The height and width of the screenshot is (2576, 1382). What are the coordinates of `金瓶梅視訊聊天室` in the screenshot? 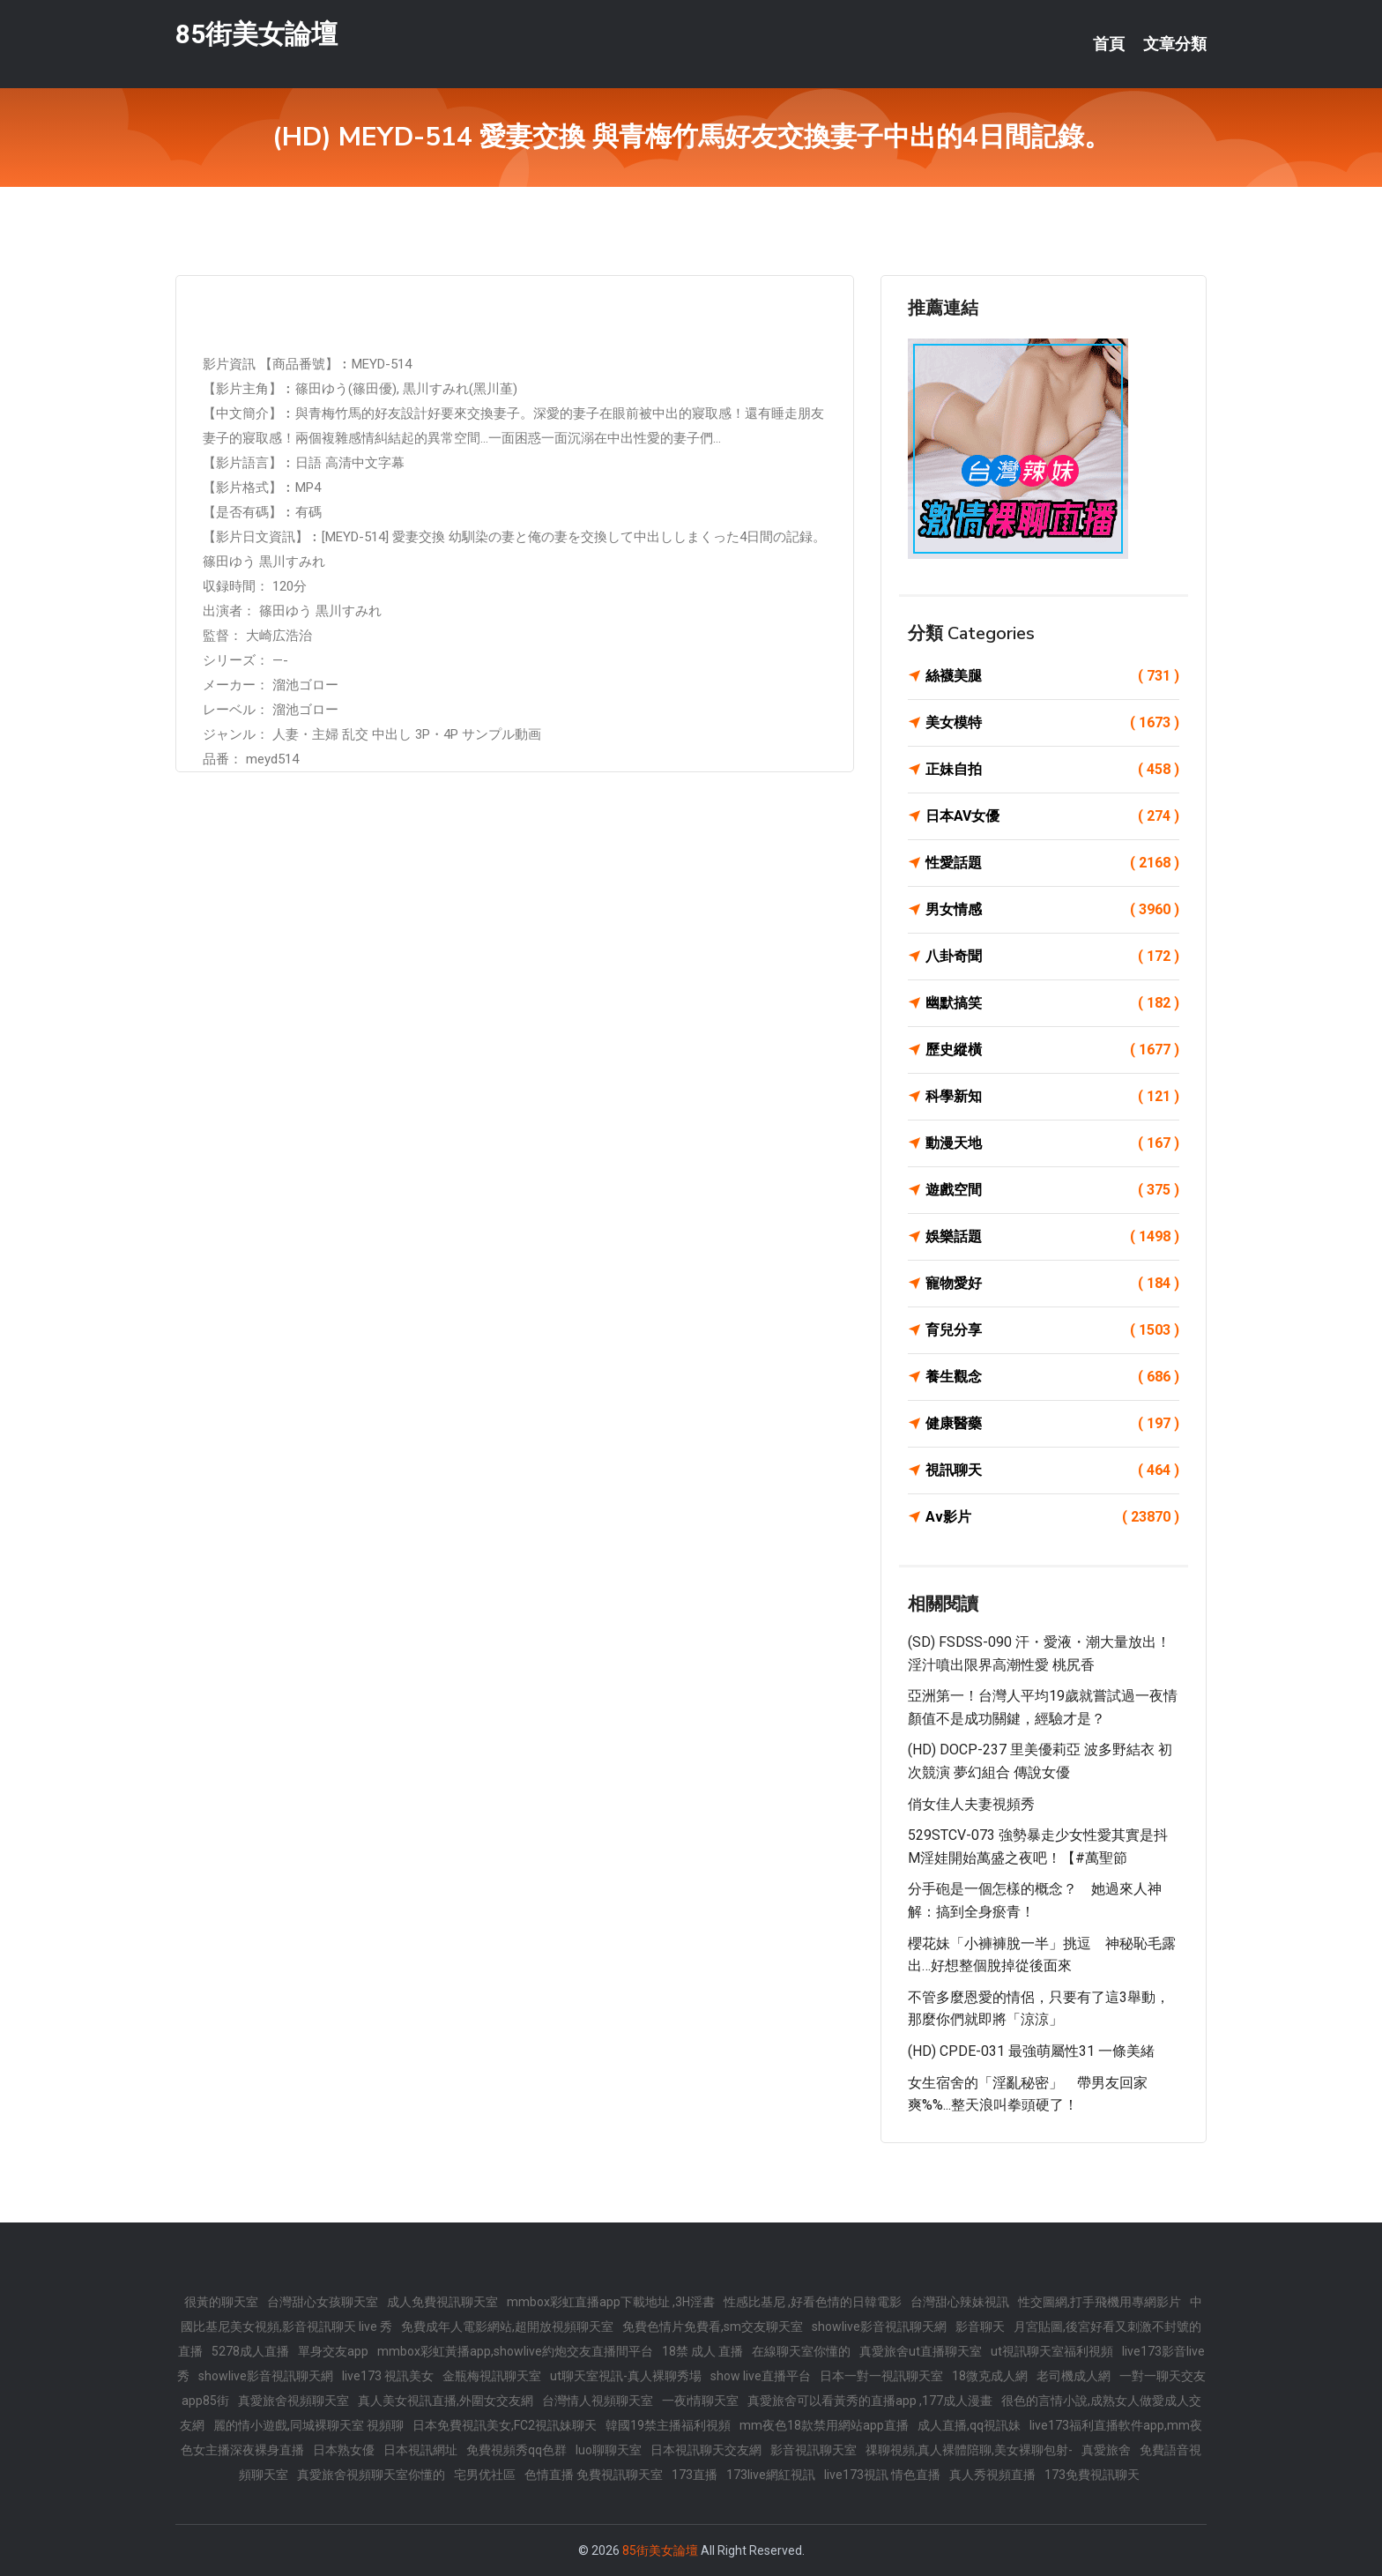 It's located at (491, 2376).